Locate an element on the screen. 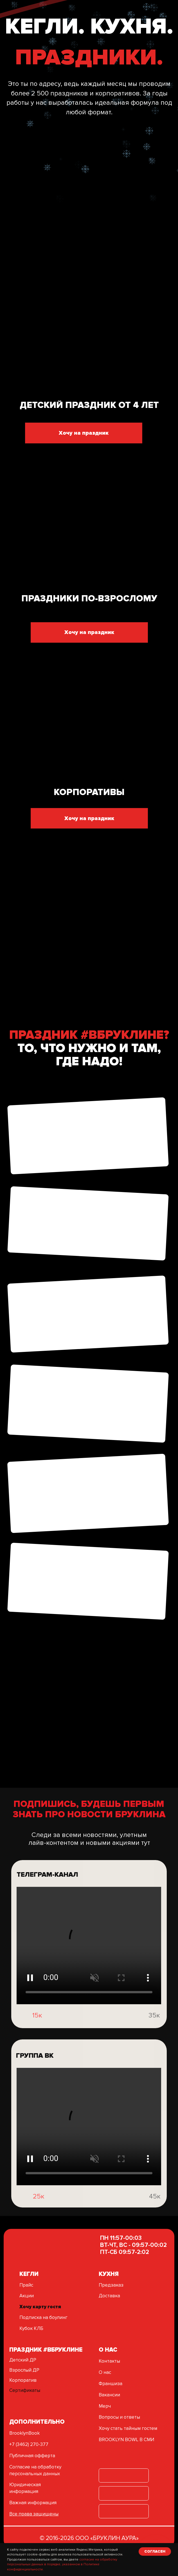 This screenshot has height=2576, width=178. Вакансии is located at coordinates (109, 2395).